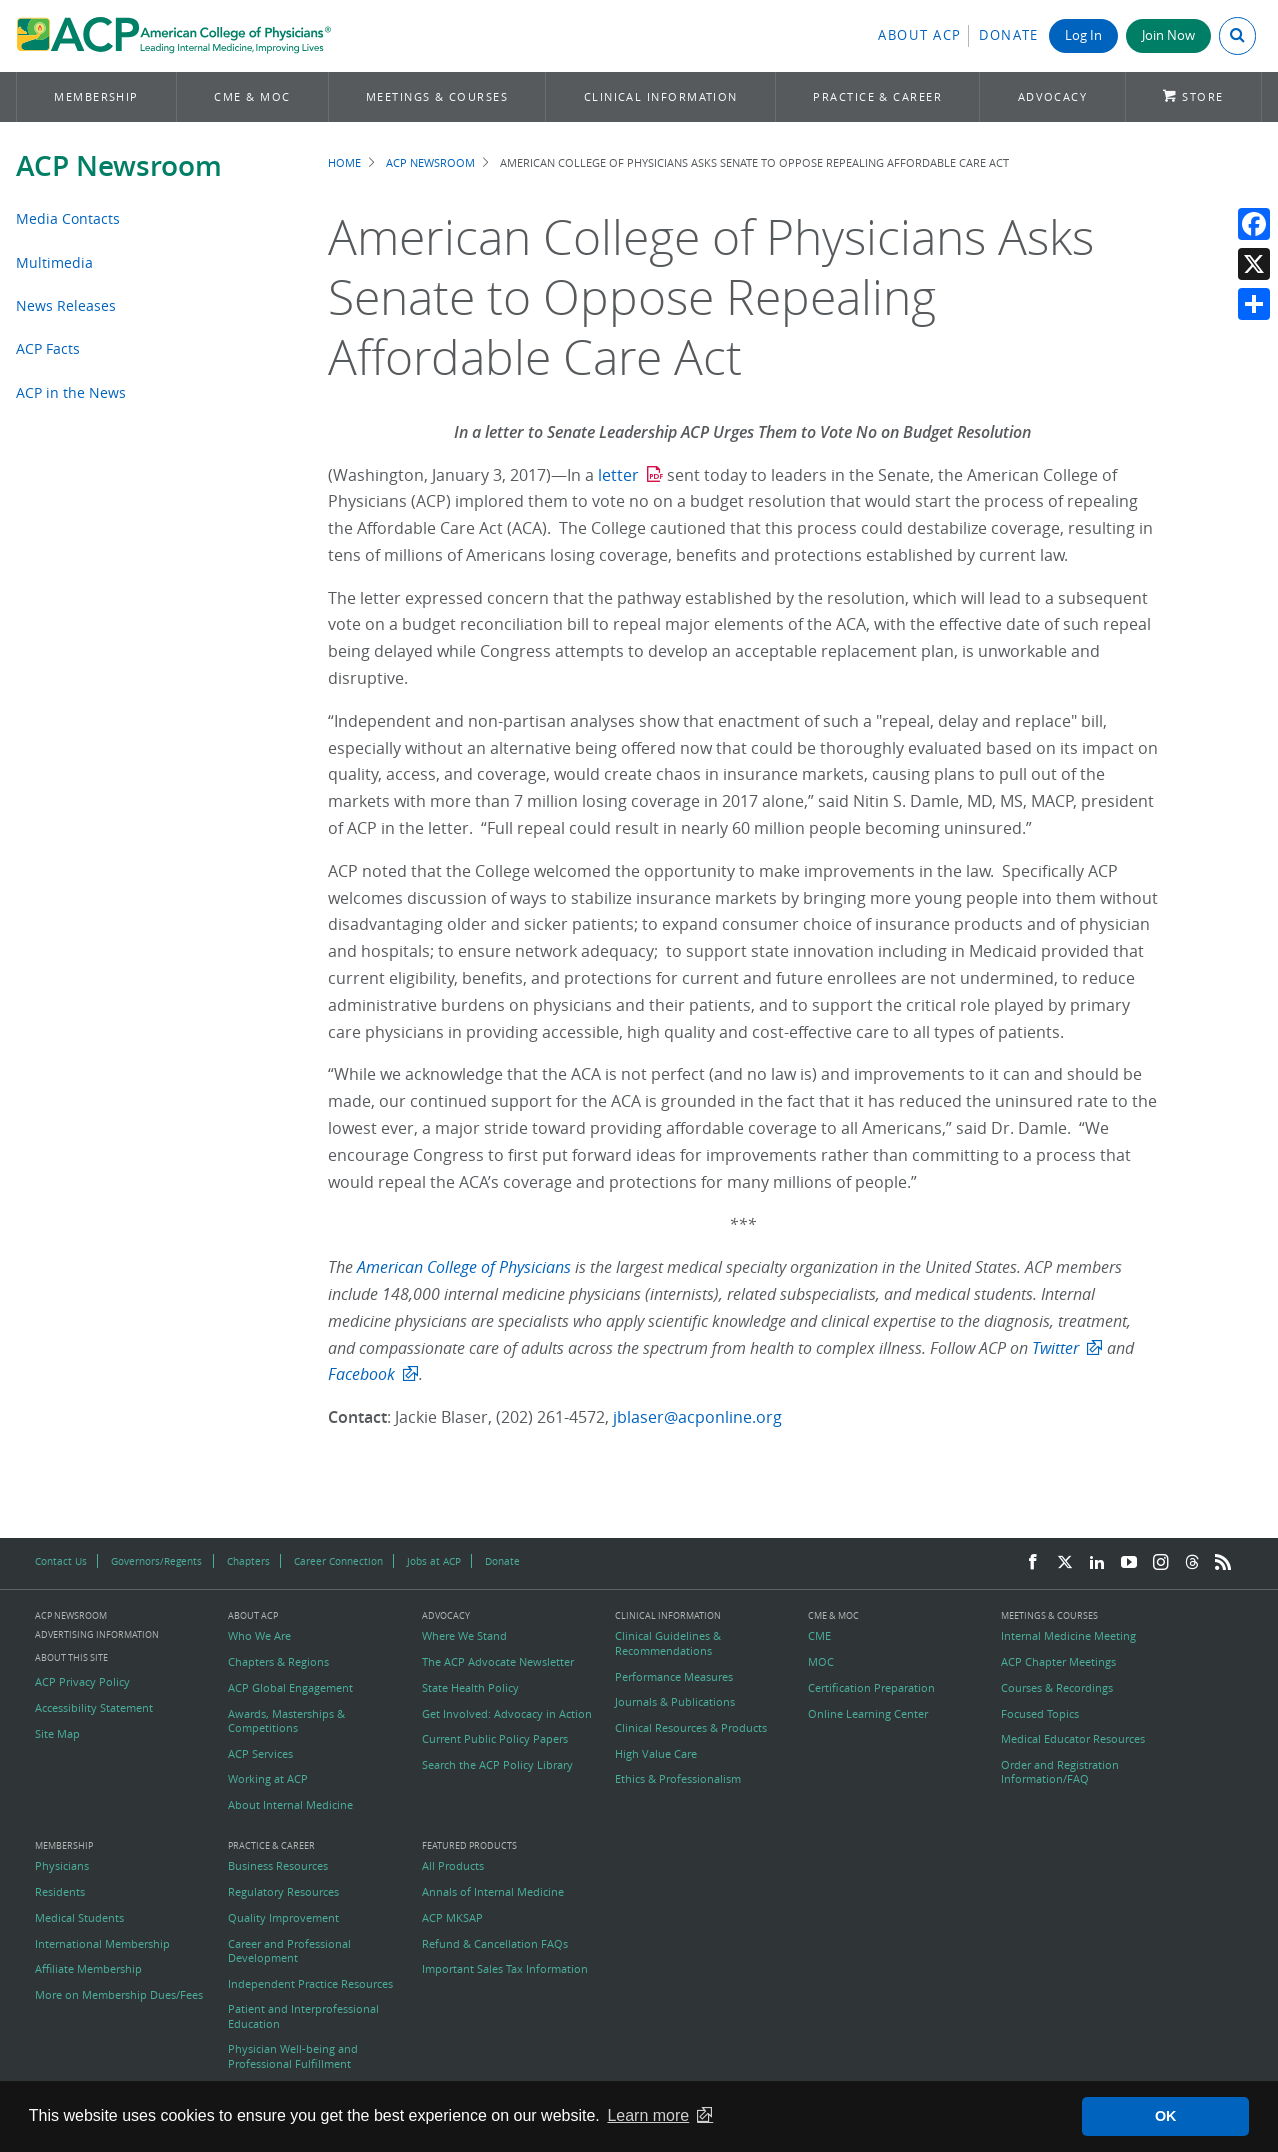 This screenshot has width=1278, height=2152. What do you see at coordinates (303, 2016) in the screenshot?
I see `Patient and Interprofessional Education` at bounding box center [303, 2016].